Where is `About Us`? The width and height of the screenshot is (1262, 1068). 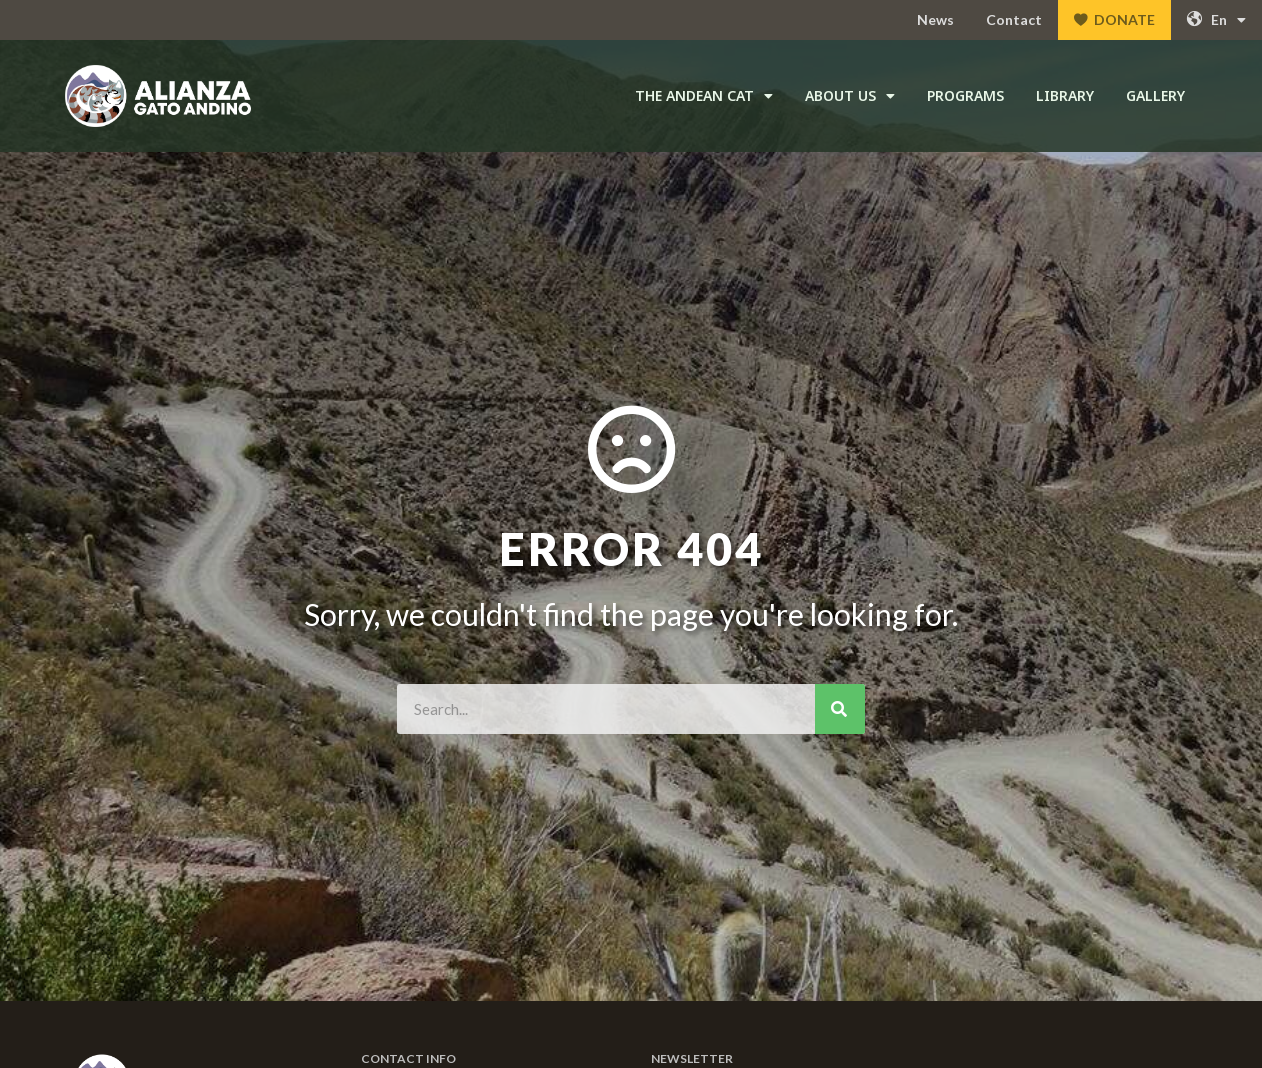 About Us is located at coordinates (850, 96).